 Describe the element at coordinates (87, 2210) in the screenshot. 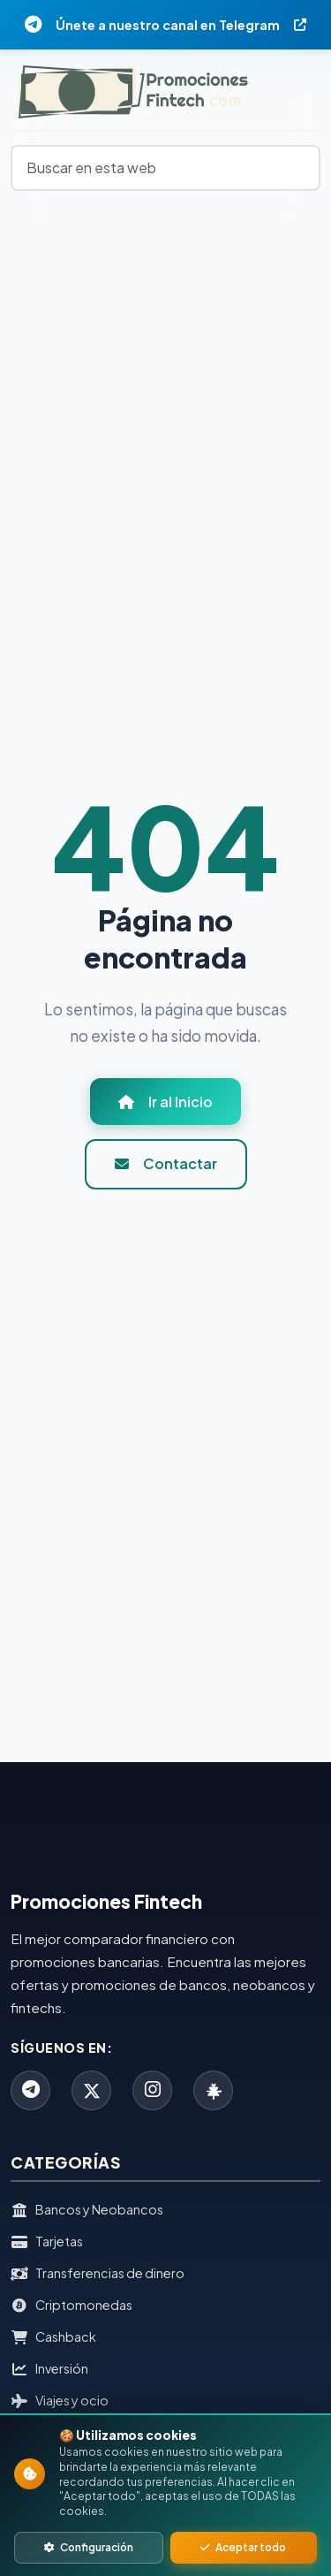

I see `Bancos y Neobancos` at that location.